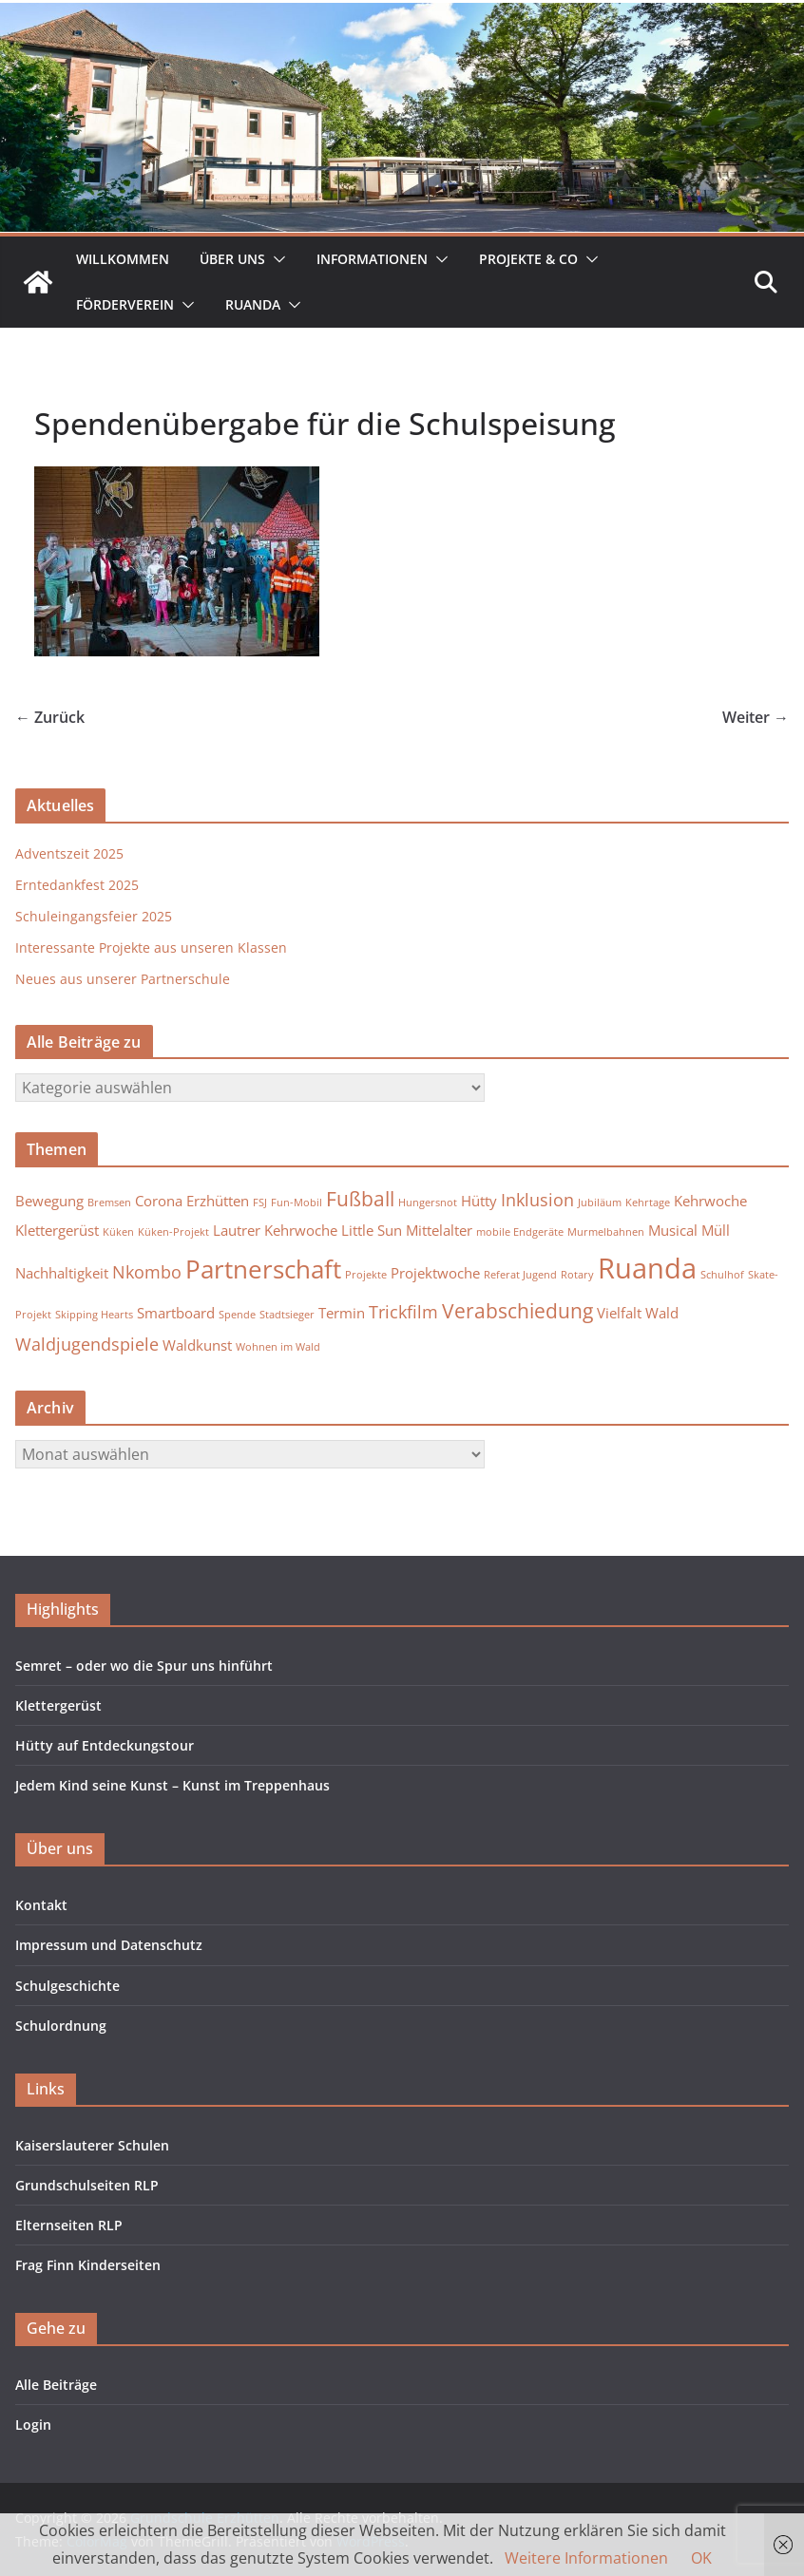 The height and width of the screenshot is (2576, 804). What do you see at coordinates (108, 1945) in the screenshot?
I see `Impressum und Datenschutz` at bounding box center [108, 1945].